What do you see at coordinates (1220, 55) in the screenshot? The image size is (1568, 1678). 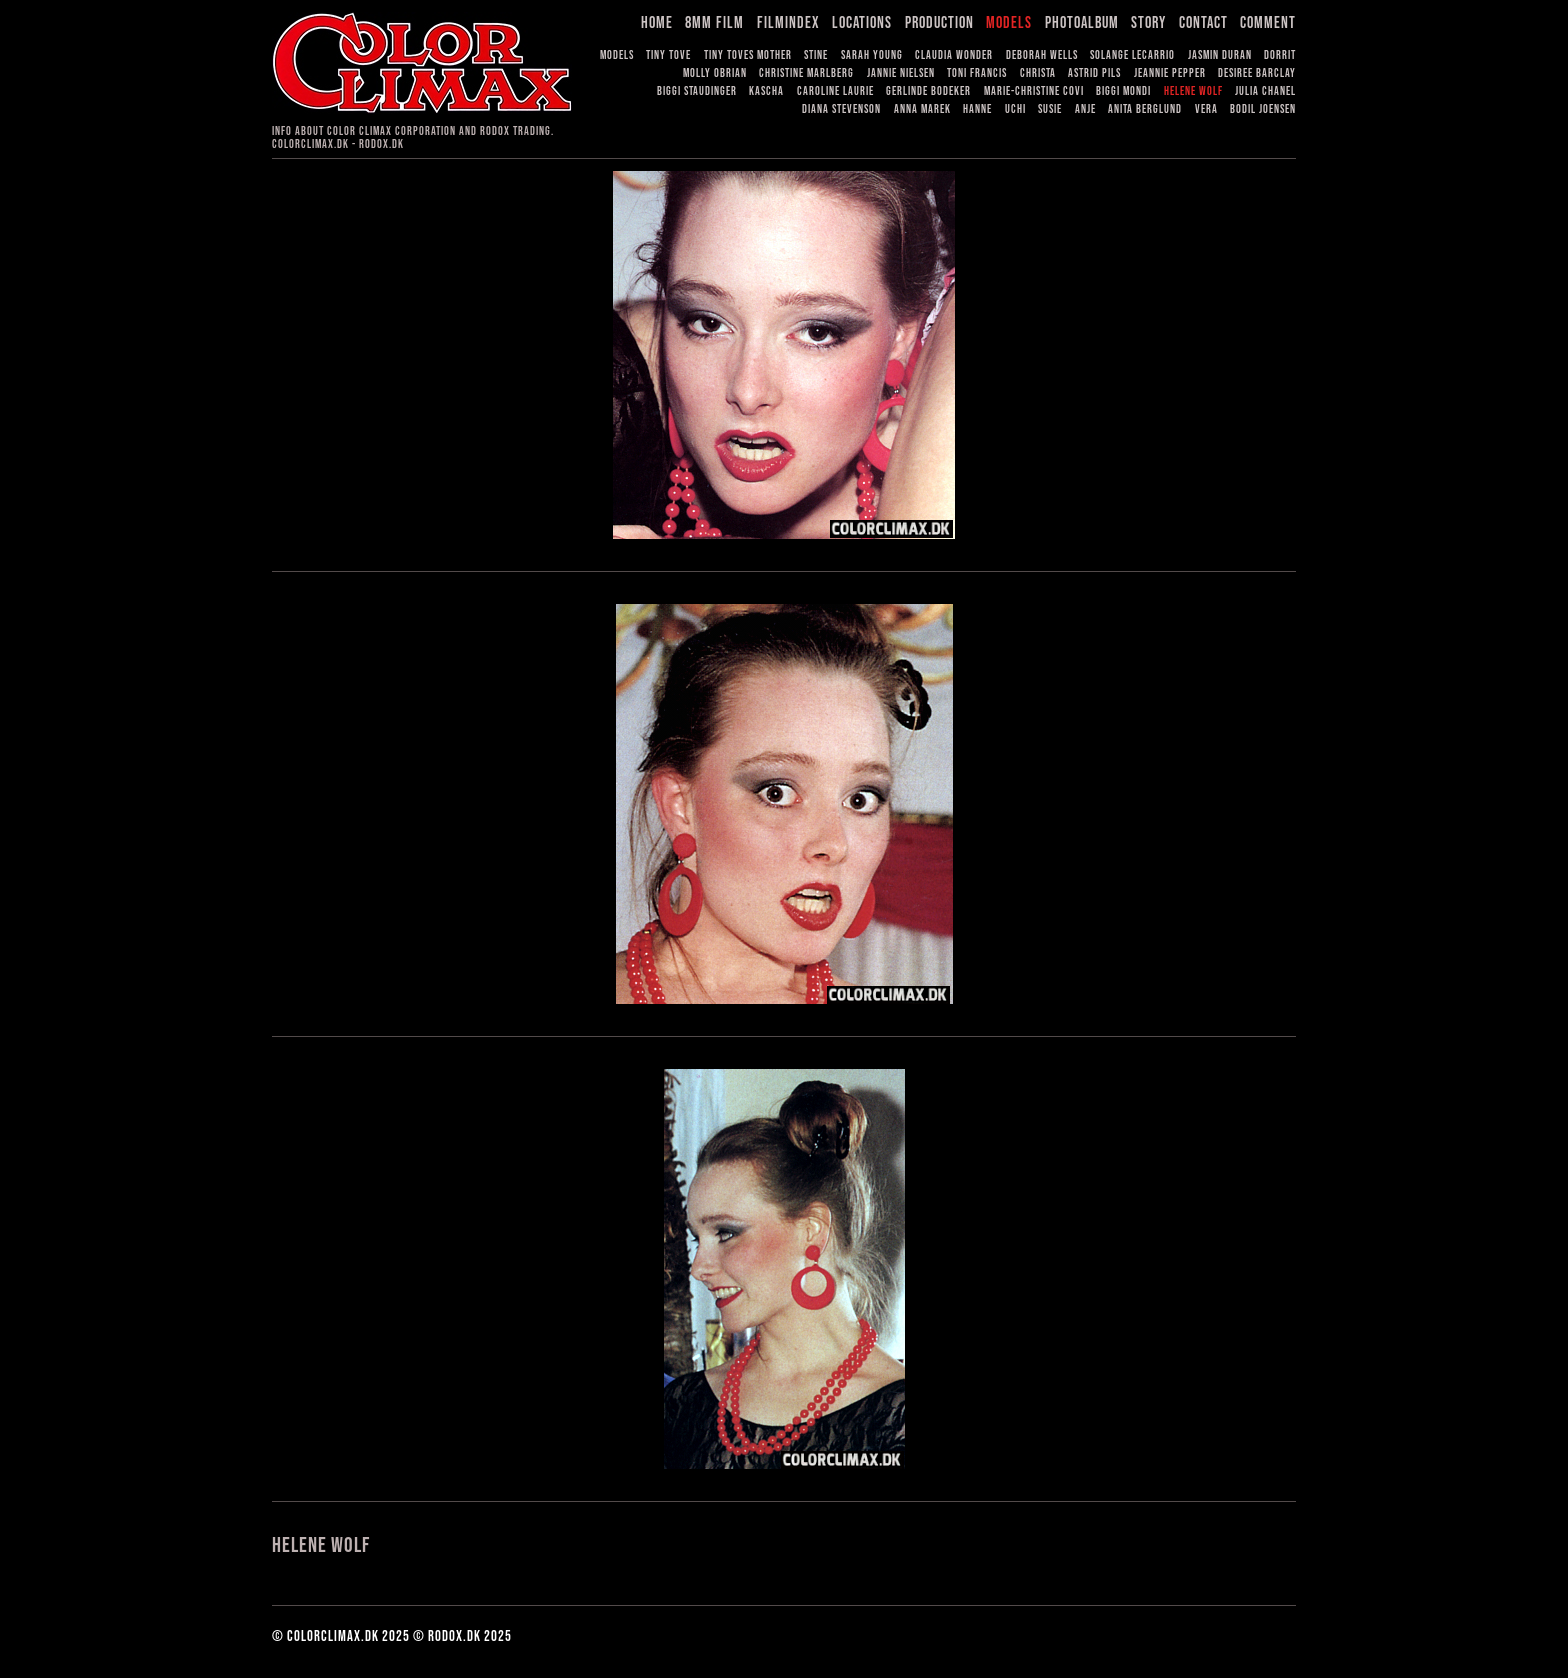 I see `Jasmin Duran` at bounding box center [1220, 55].